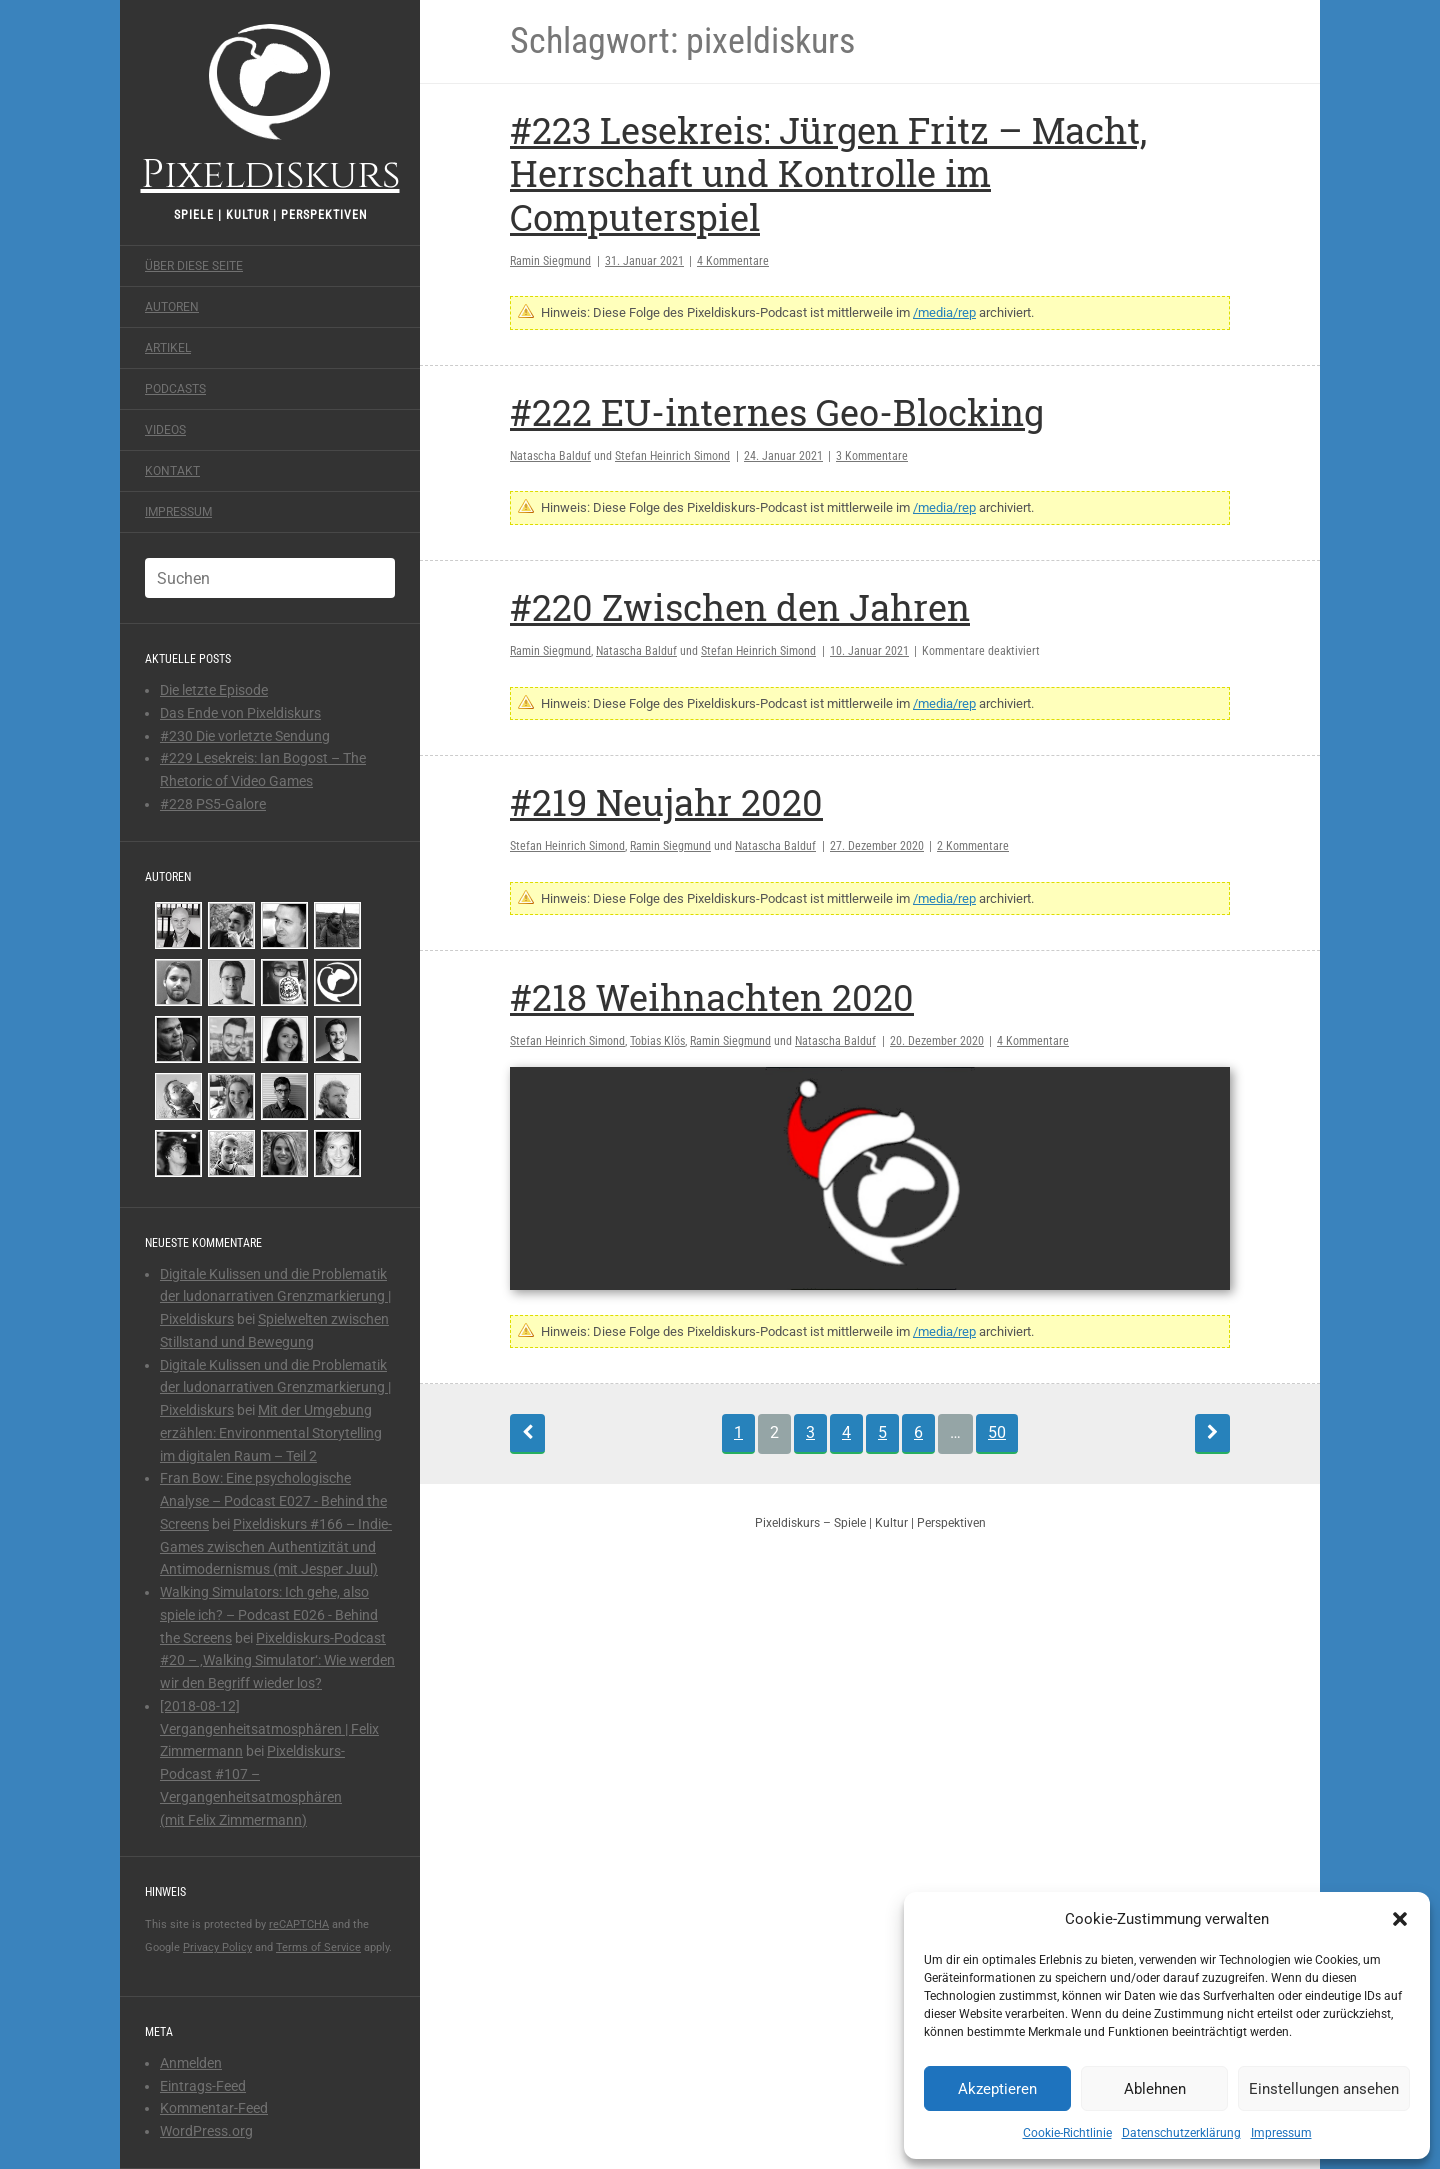 This screenshot has width=1440, height=2169. Describe the element at coordinates (168, 348) in the screenshot. I see `Artikel` at that location.